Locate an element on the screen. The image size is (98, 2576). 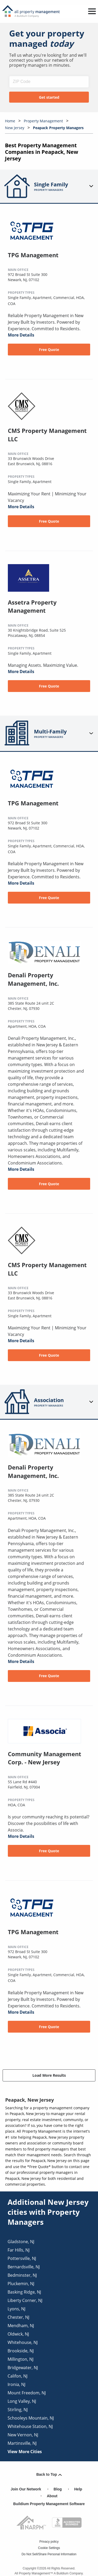
Community Management Corp. - New Jersey is located at coordinates (44, 1758).